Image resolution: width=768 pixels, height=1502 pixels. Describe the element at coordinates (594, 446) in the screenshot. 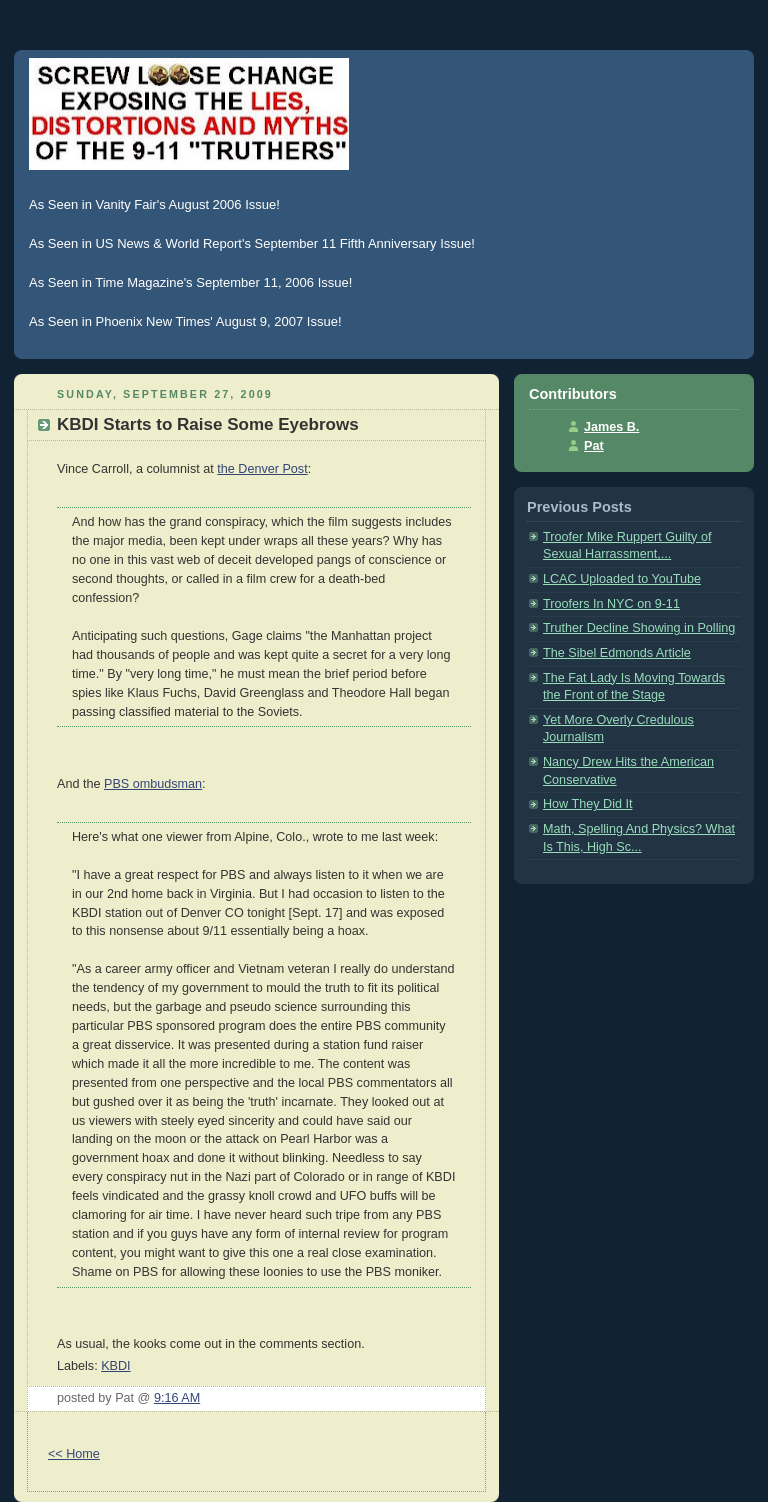

I see `Pat` at that location.